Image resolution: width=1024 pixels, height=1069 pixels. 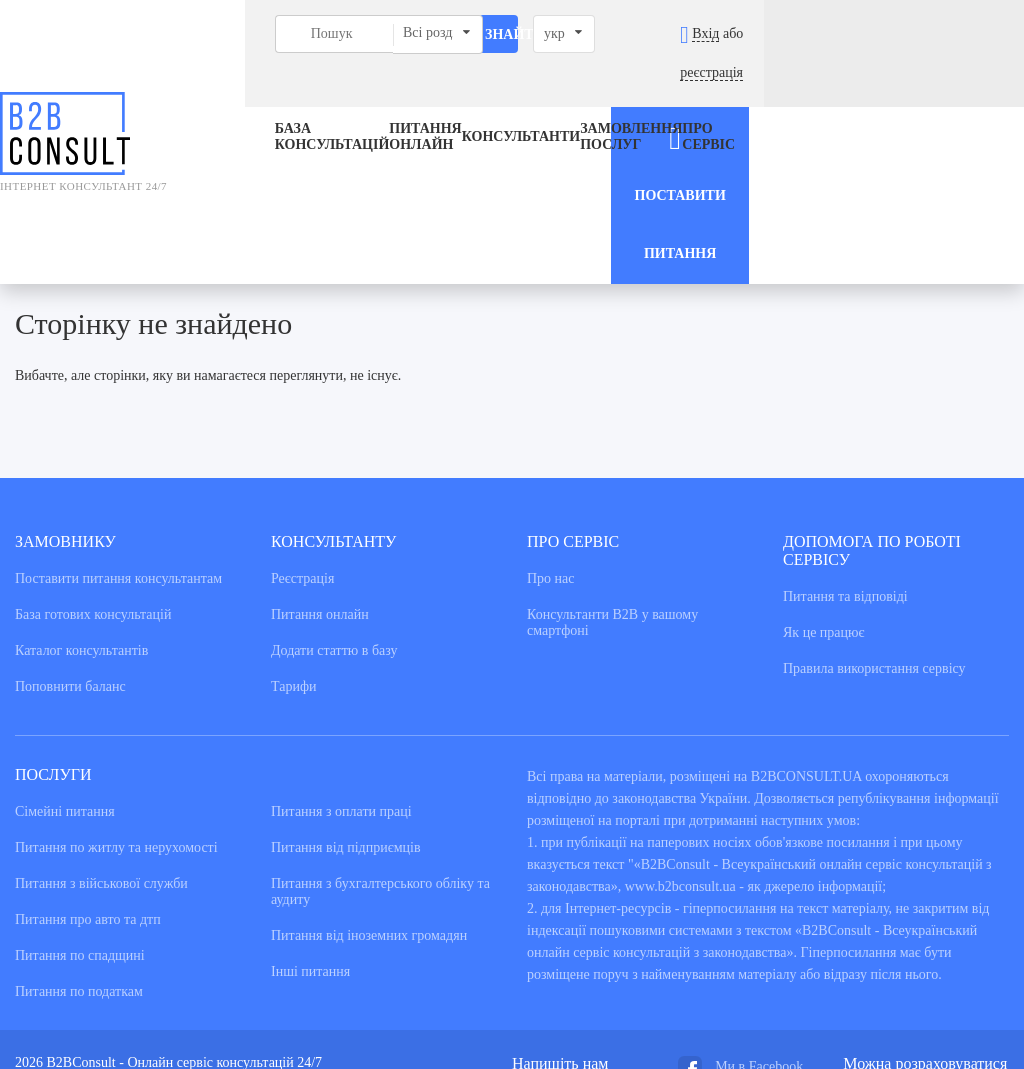 What do you see at coordinates (81, 497) in the screenshot?
I see `Каталог консультантiв` at bounding box center [81, 497].